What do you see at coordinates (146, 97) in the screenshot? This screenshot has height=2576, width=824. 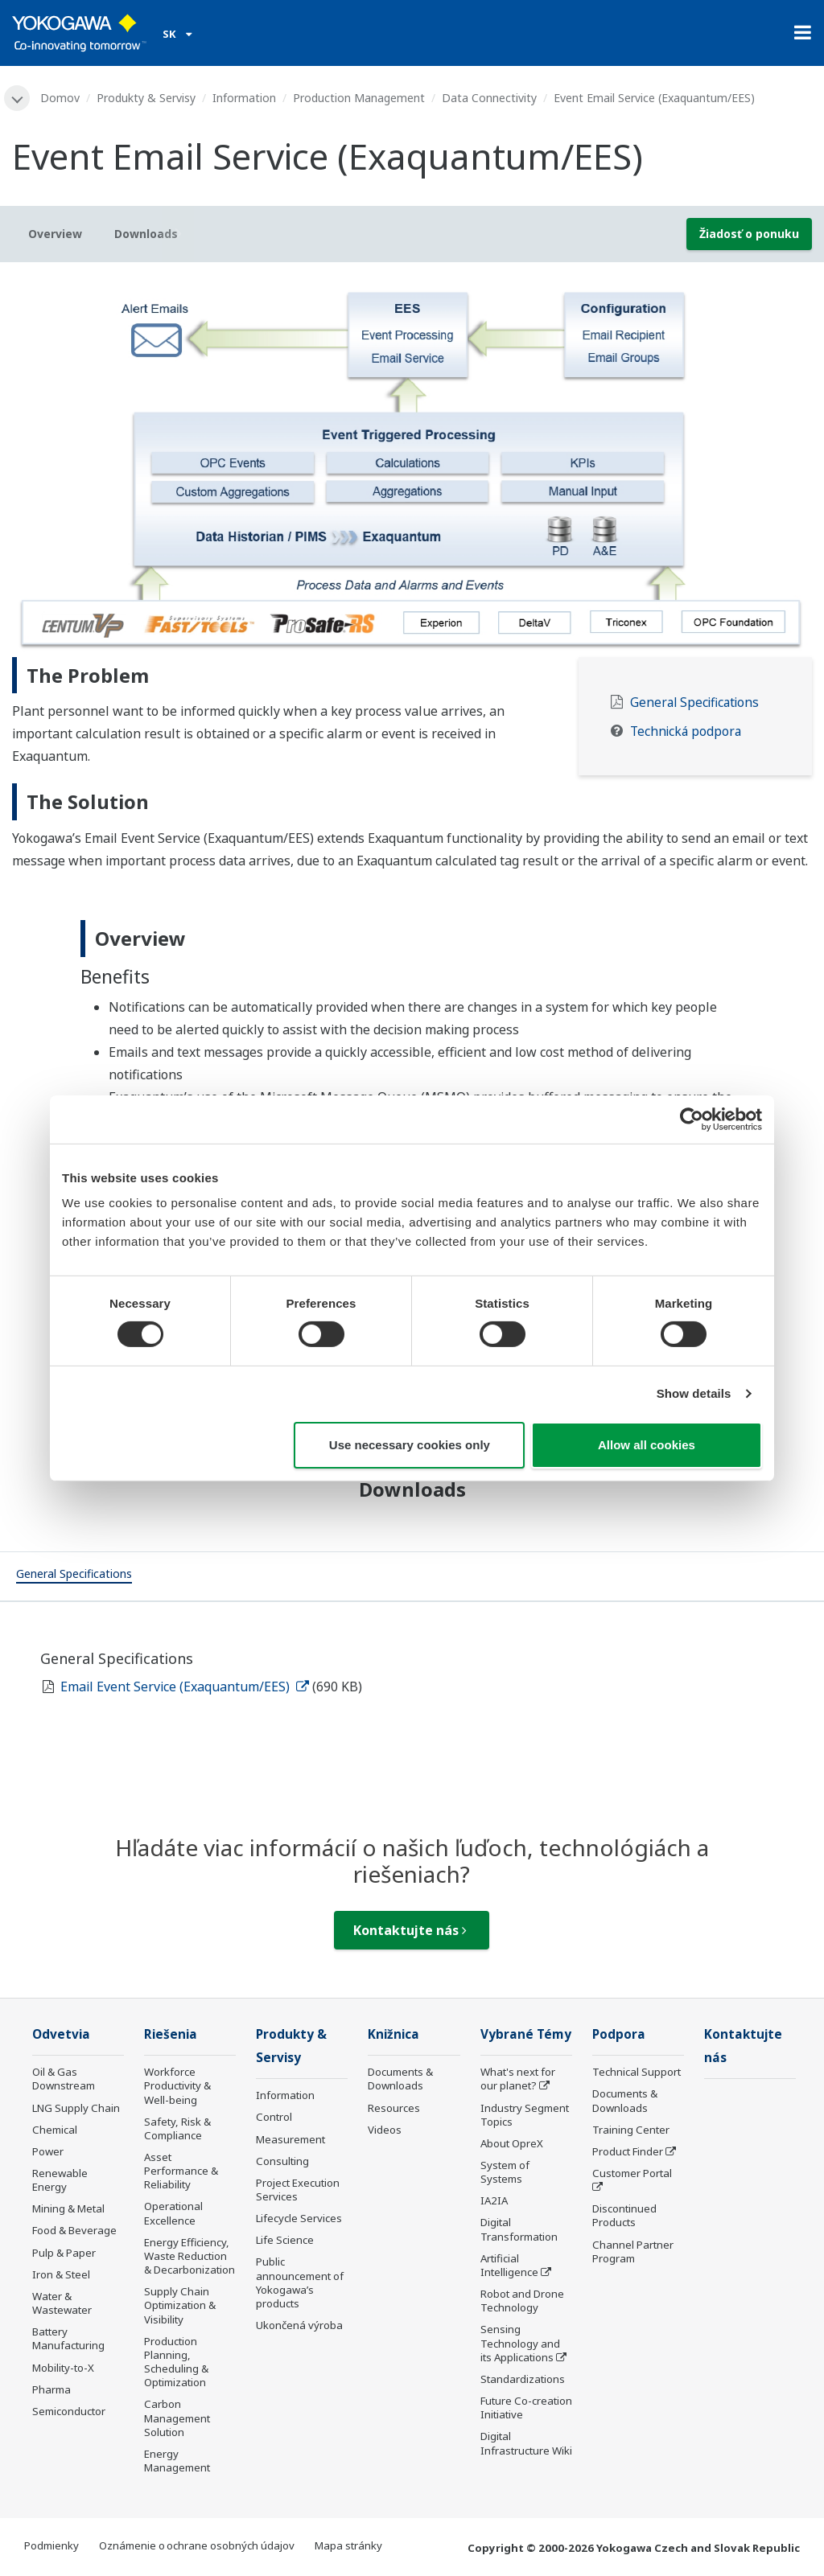 I see `Produkty & Servisy` at bounding box center [146, 97].